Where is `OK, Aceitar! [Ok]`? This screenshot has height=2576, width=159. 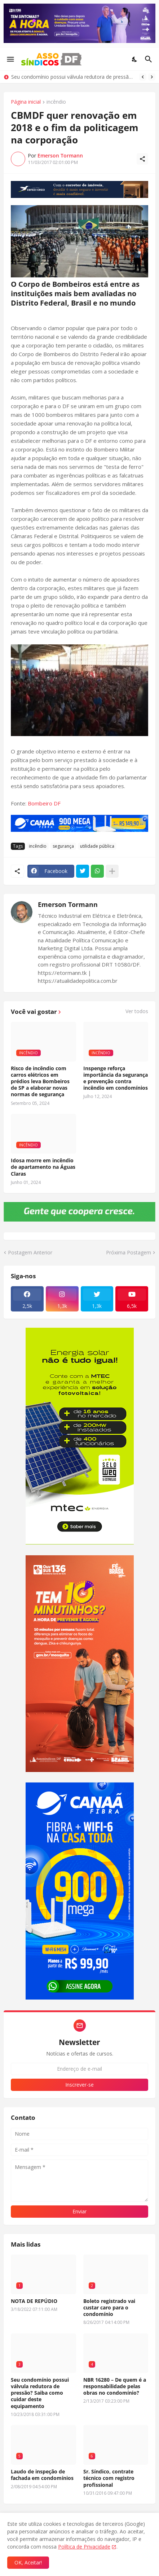
OK, Aceitar! [Ok] is located at coordinates (28, 2562).